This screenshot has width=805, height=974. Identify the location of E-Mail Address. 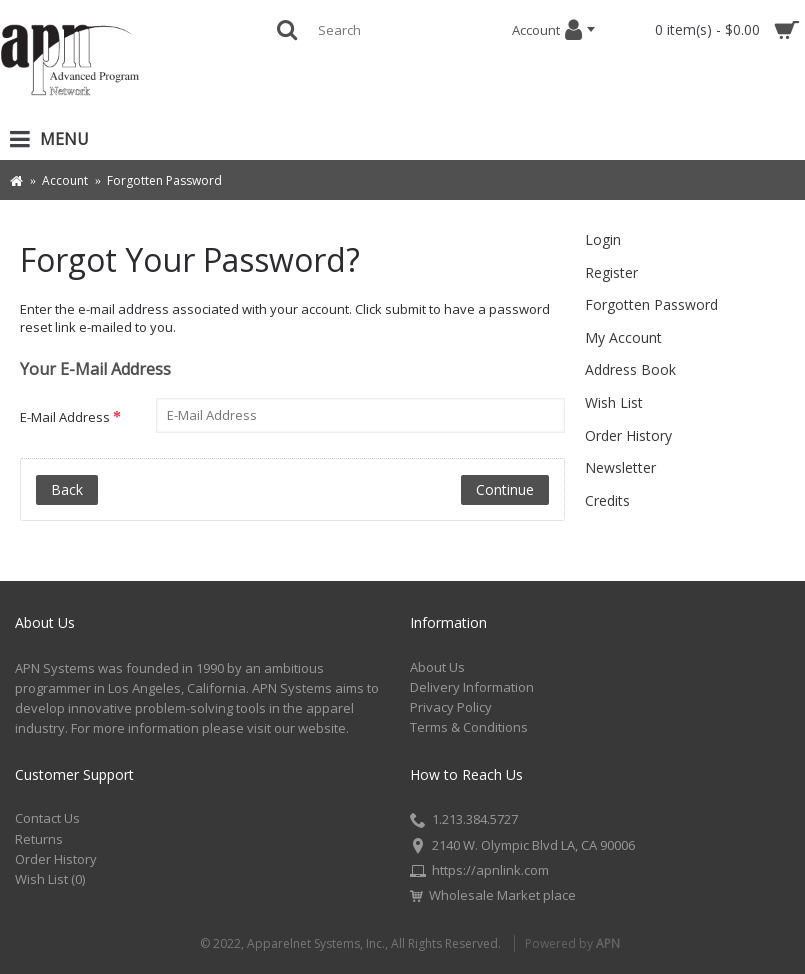
(65, 417).